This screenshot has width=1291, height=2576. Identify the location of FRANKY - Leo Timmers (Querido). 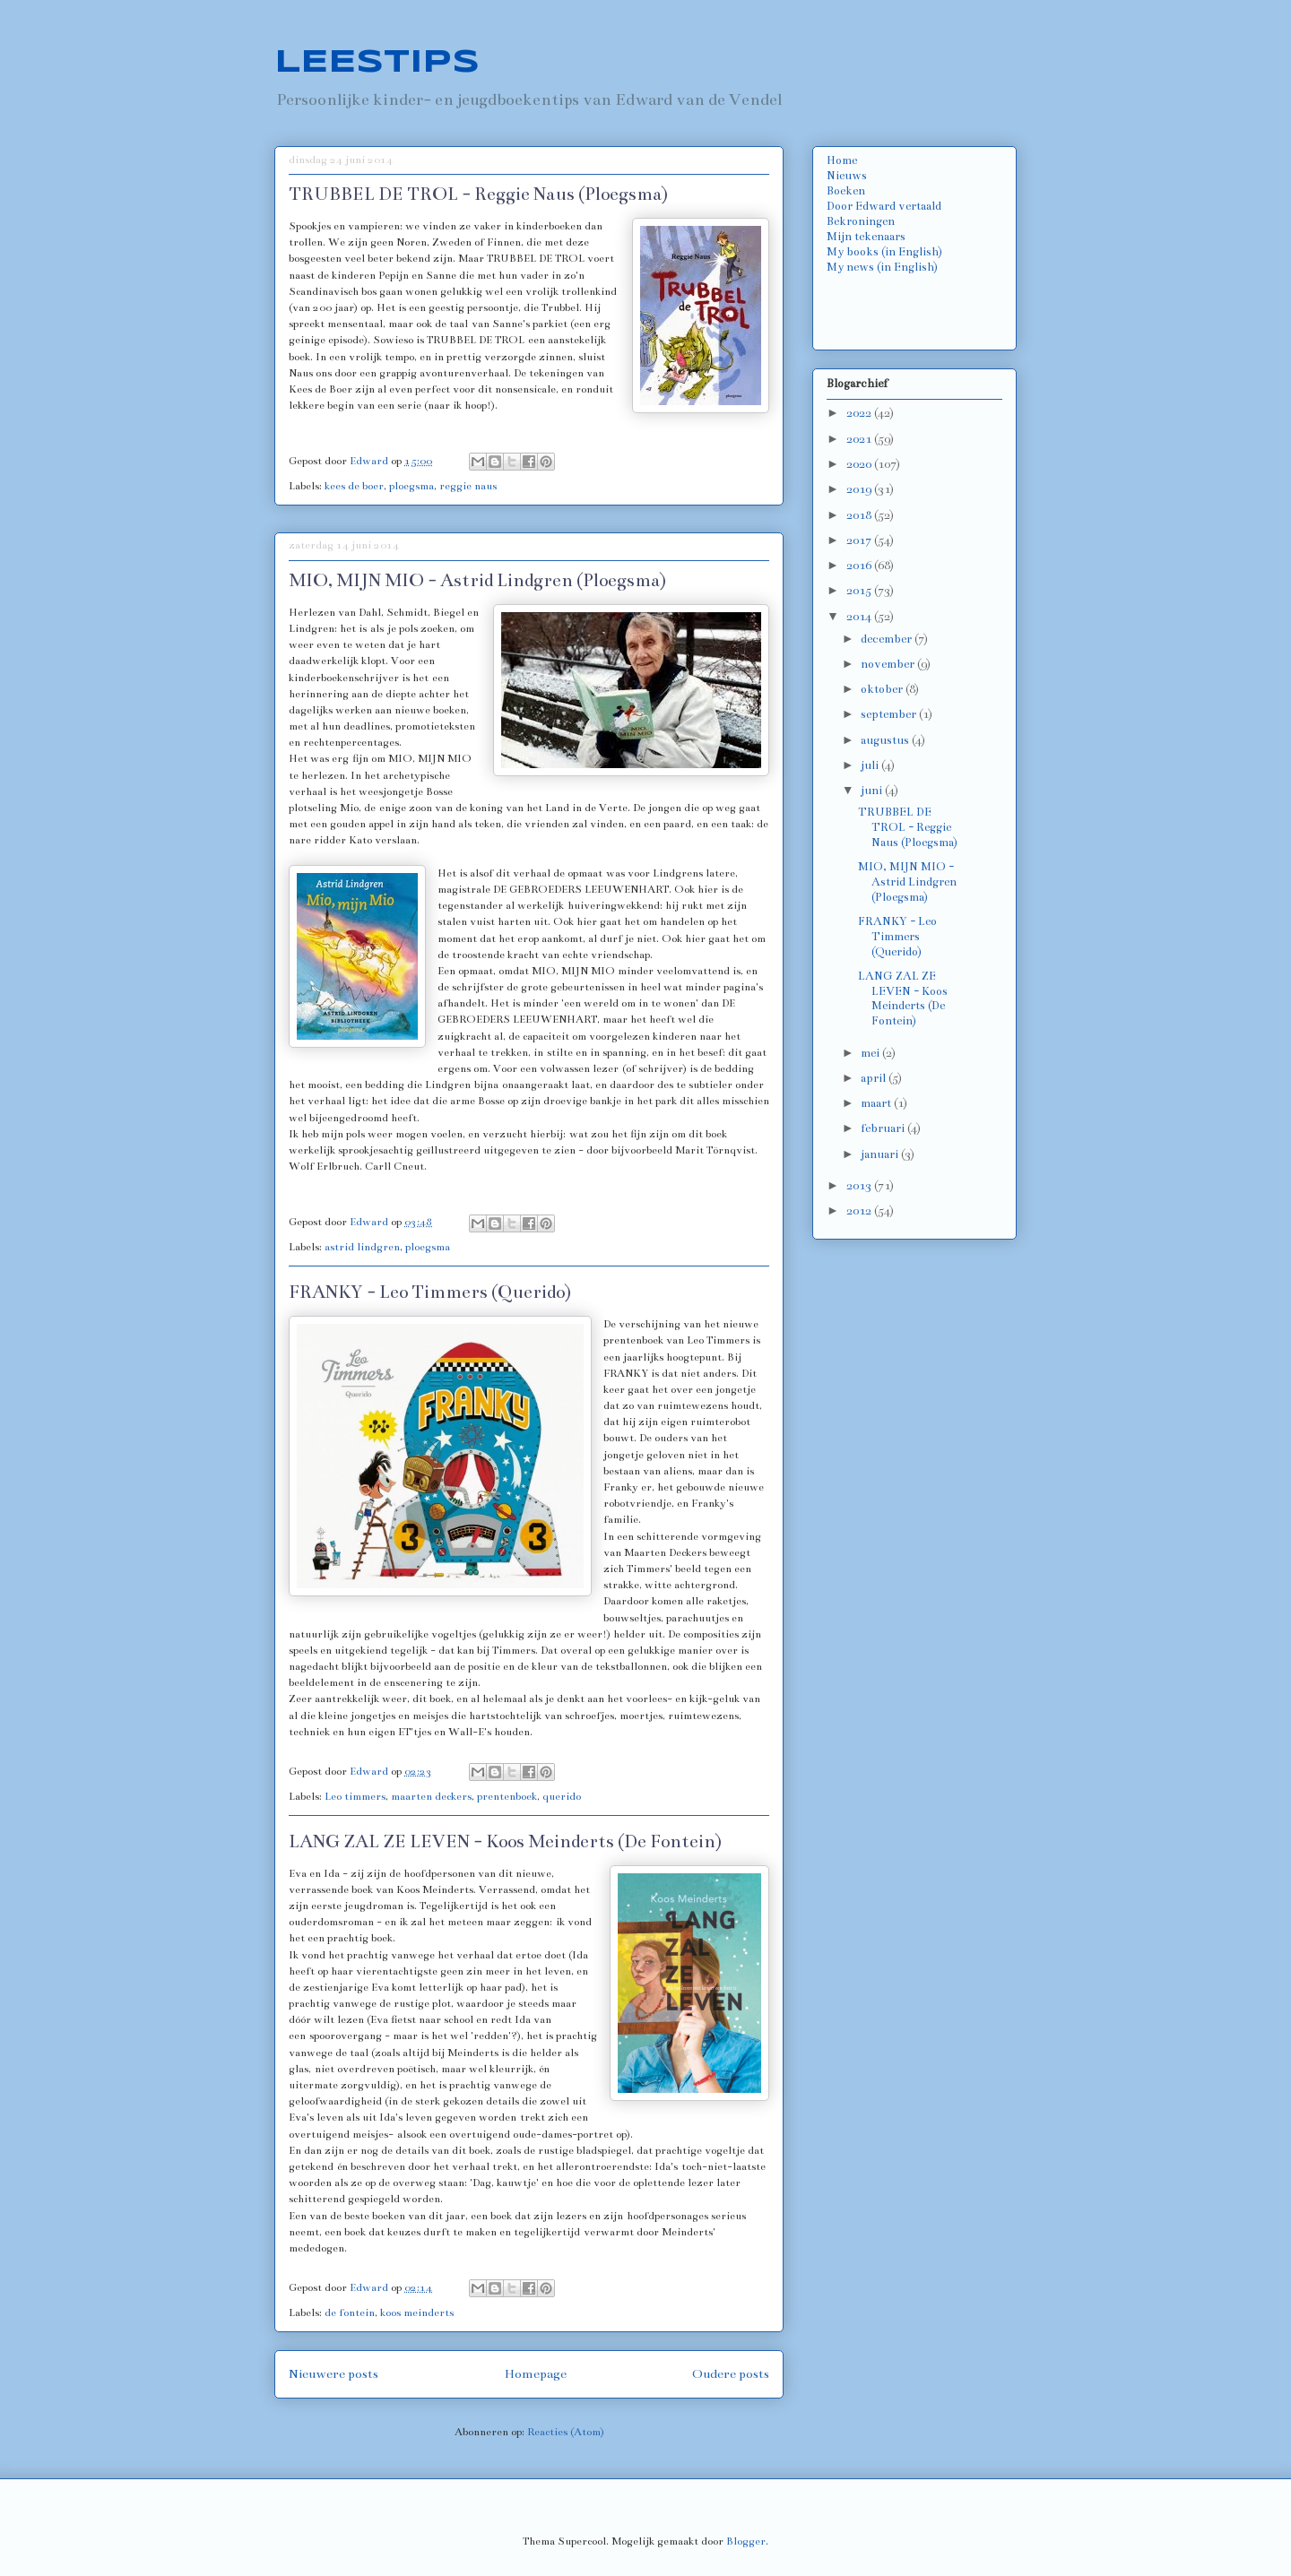
(430, 1292).